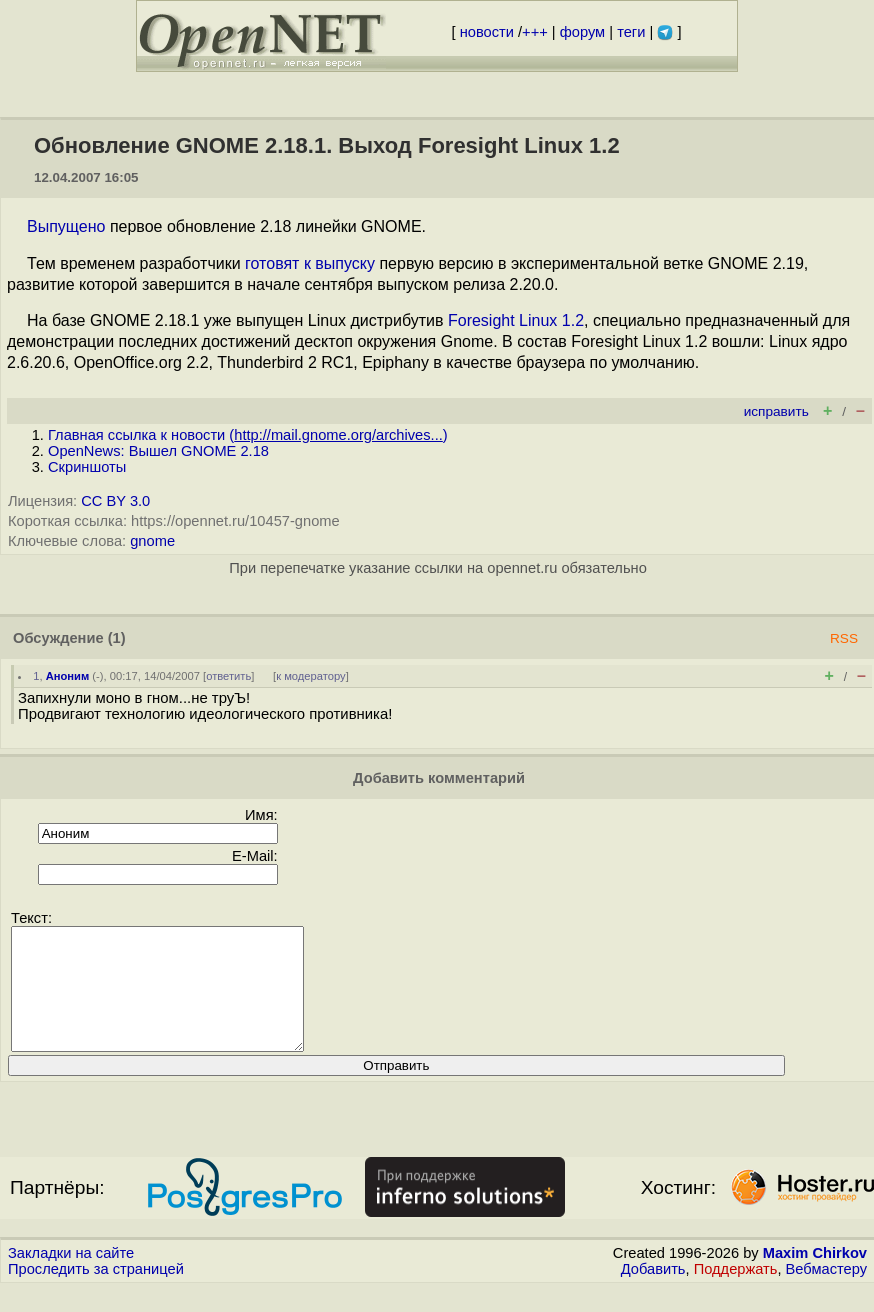 The height and width of the screenshot is (1312, 874). What do you see at coordinates (66, 226) in the screenshot?
I see `Выпущено` at bounding box center [66, 226].